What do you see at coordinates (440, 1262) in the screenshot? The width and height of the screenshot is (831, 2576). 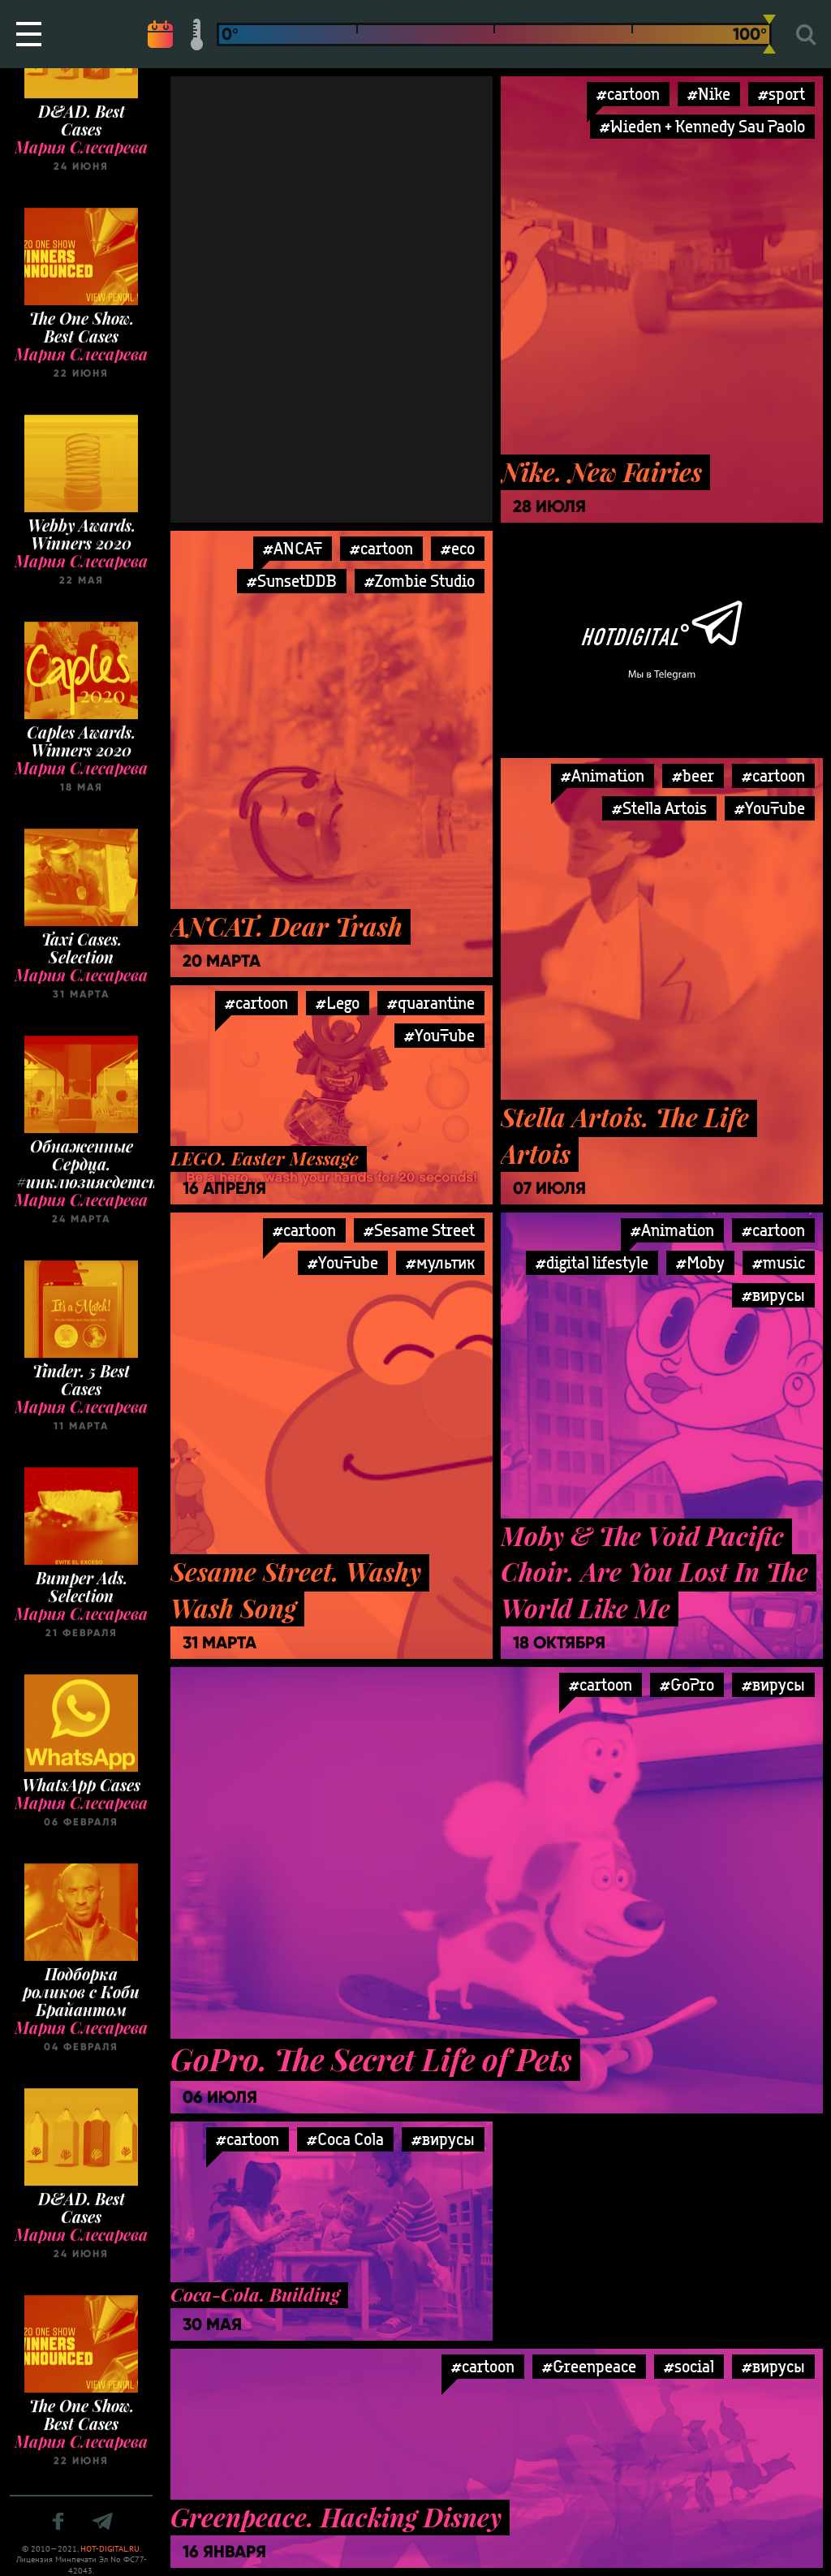 I see `#мультик` at bounding box center [440, 1262].